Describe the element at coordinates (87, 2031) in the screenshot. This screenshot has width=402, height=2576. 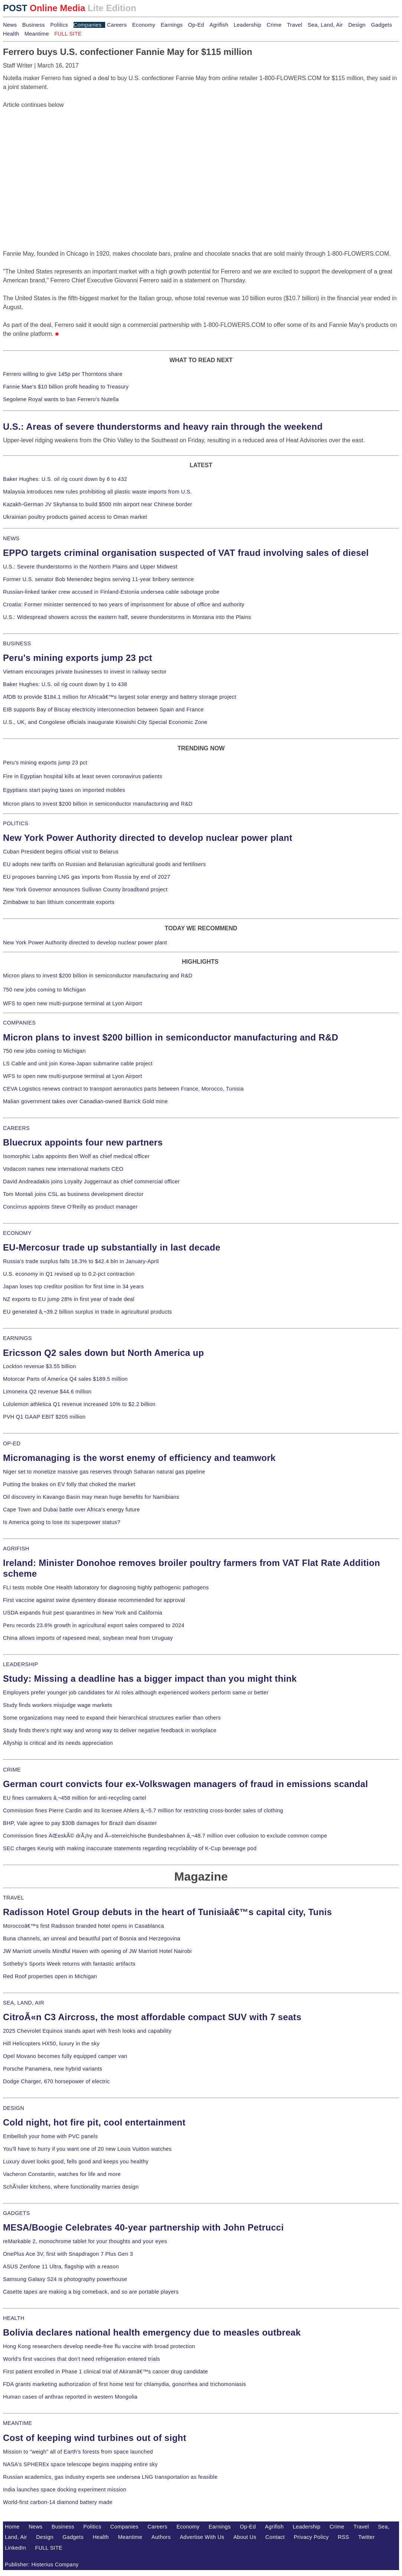
I see `2025 Chevrolet Equinox stands apart with fresh looks and capability` at that location.